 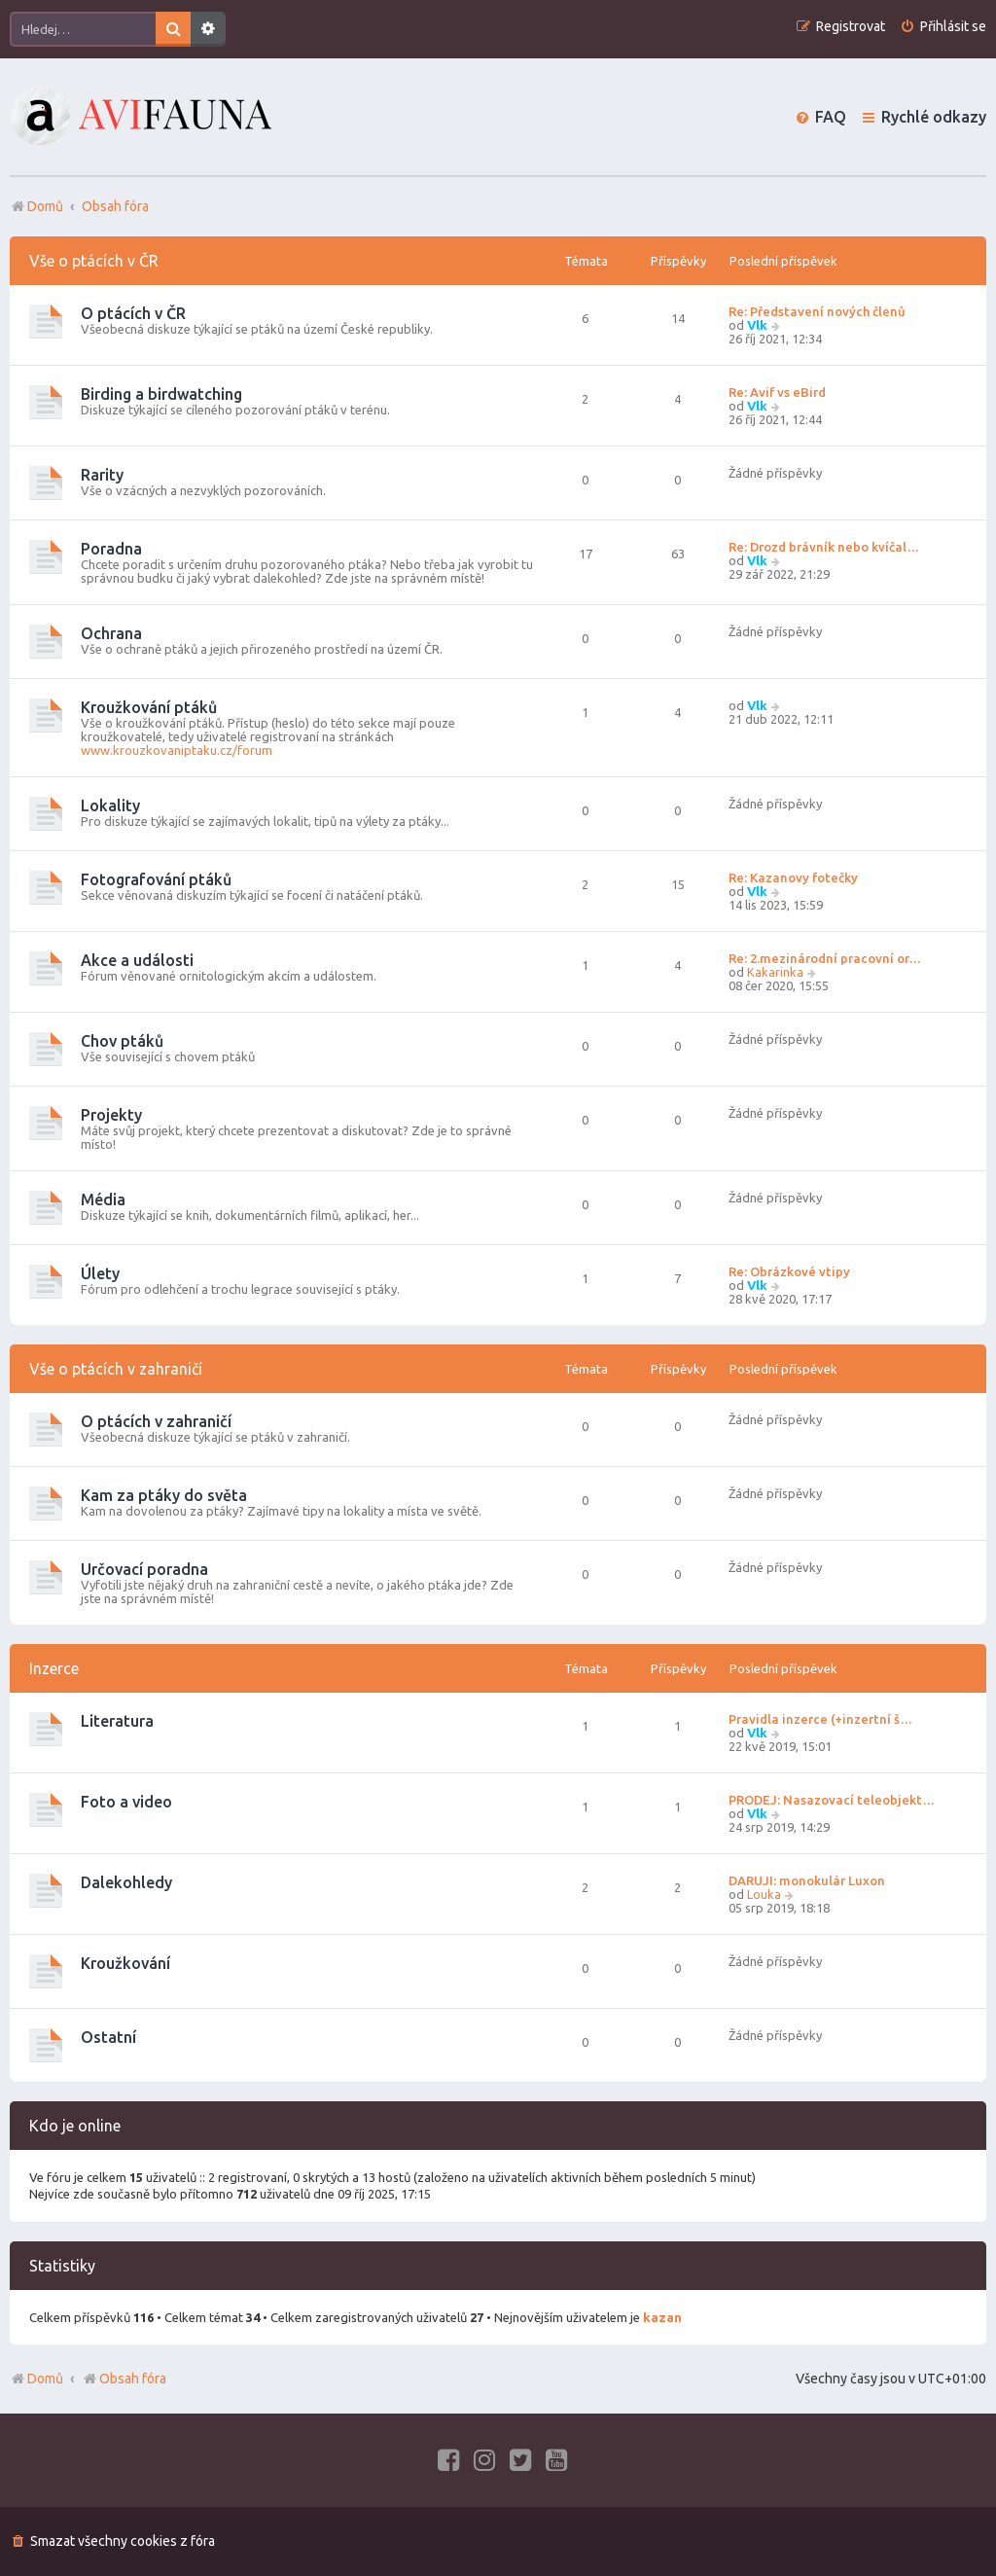 I want to click on Vše o ptácích v ČR, so click(x=94, y=260).